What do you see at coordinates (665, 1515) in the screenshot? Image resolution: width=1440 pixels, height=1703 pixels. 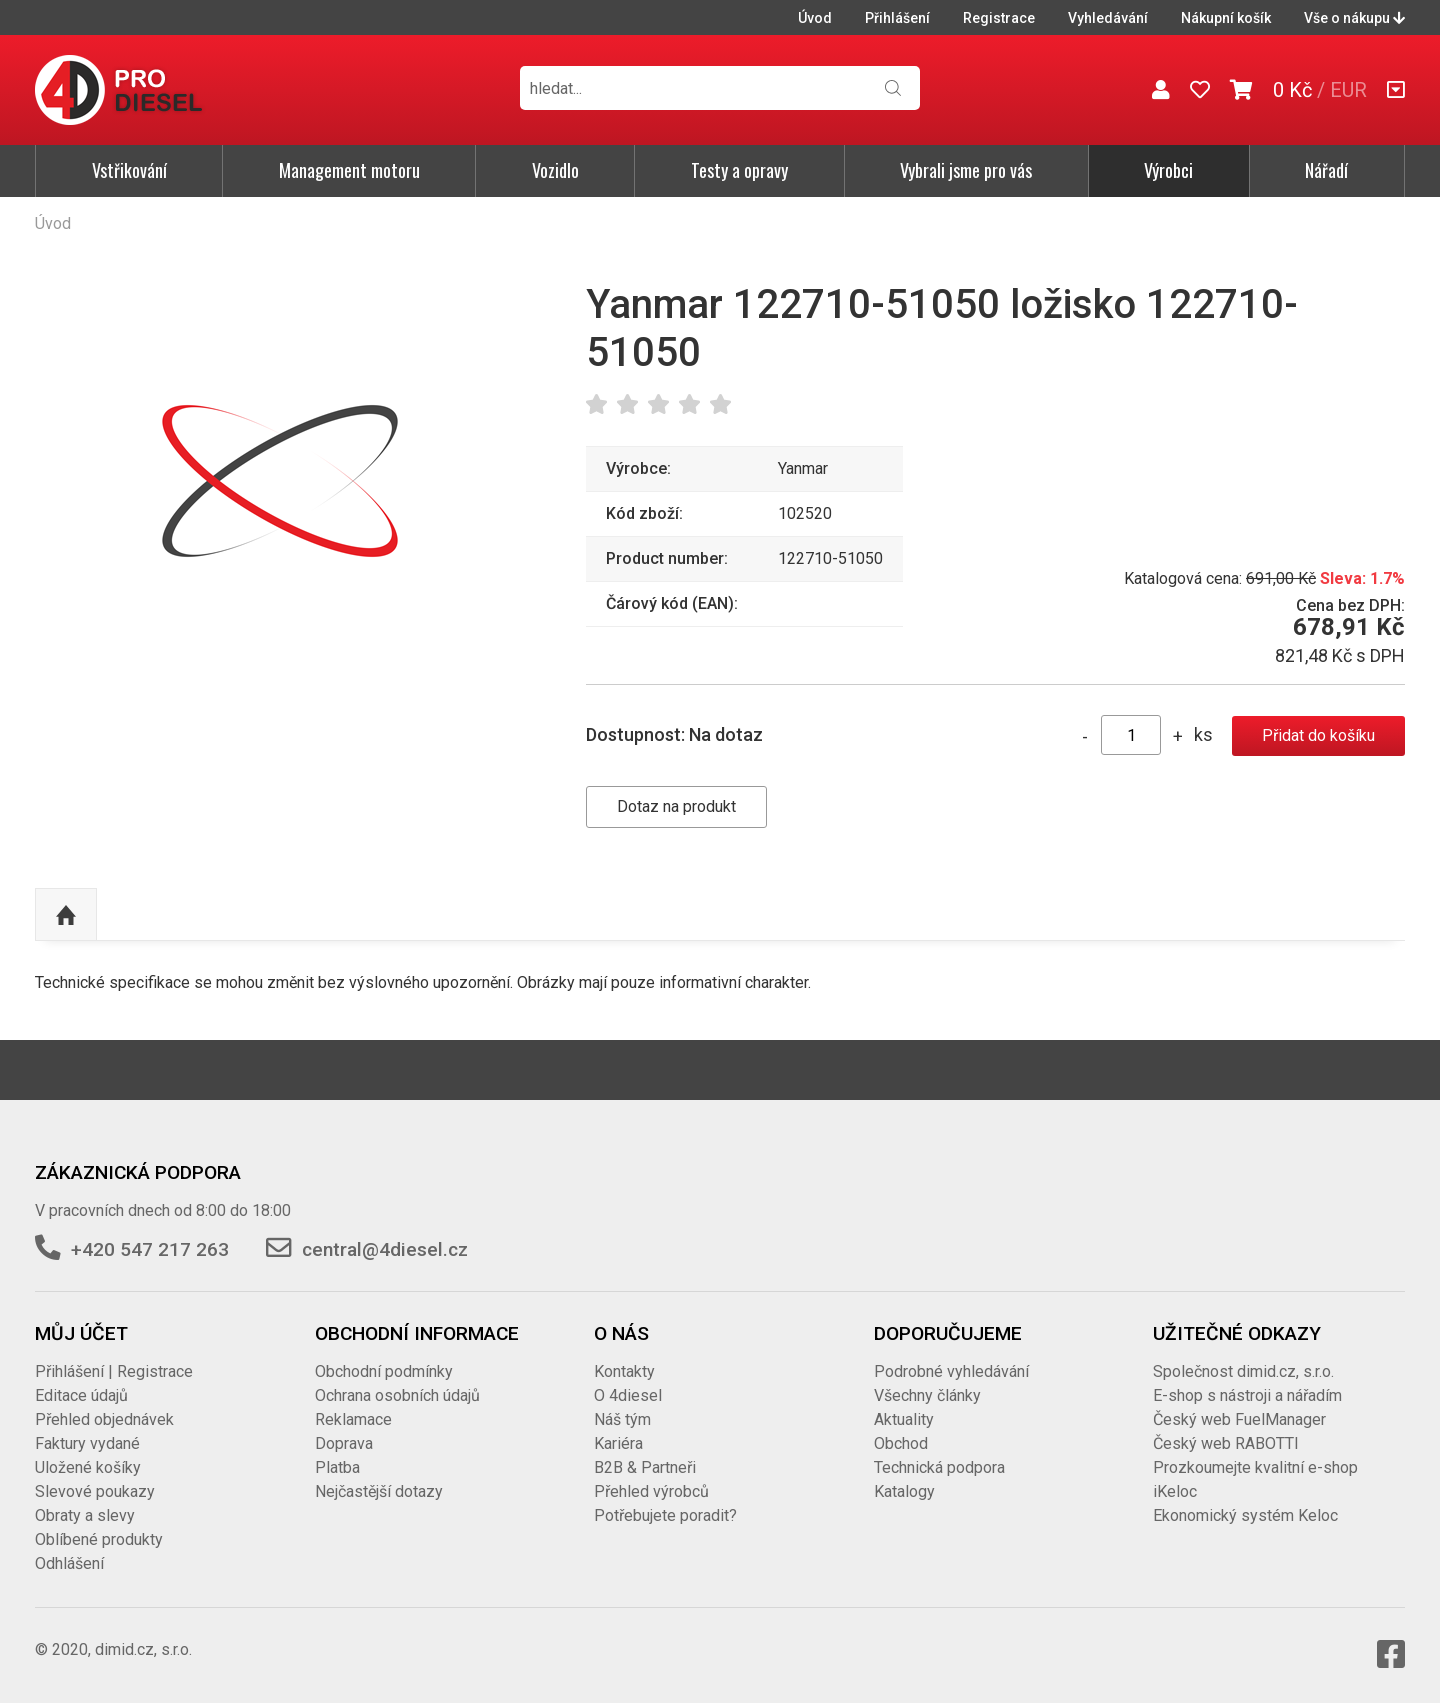 I see `Potřebujete poradit?` at bounding box center [665, 1515].